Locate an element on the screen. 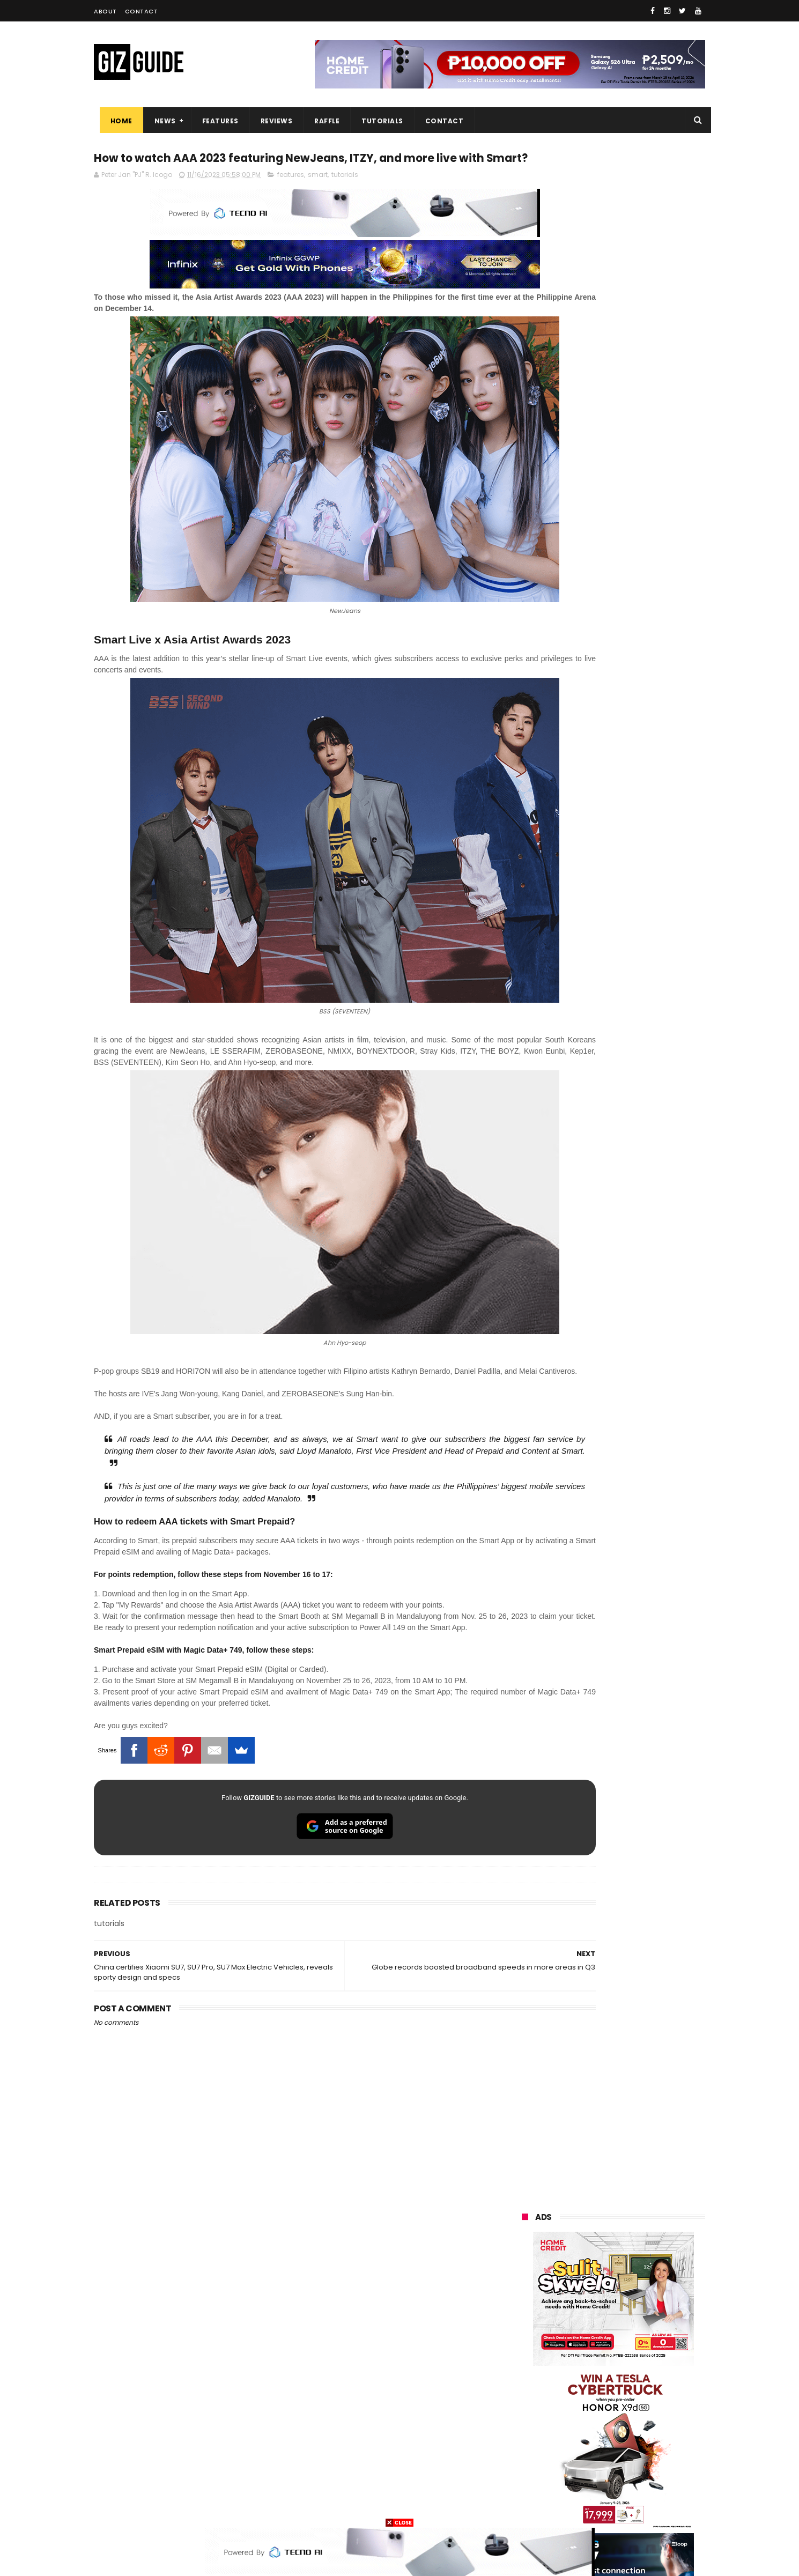 This screenshot has height=2576, width=799. High-end REDMAGIC Astra Gaming Tablet w/ Snapdragon 8 Elite chip arrives in PH for PHP 35,999 is located at coordinates (639, 1086).